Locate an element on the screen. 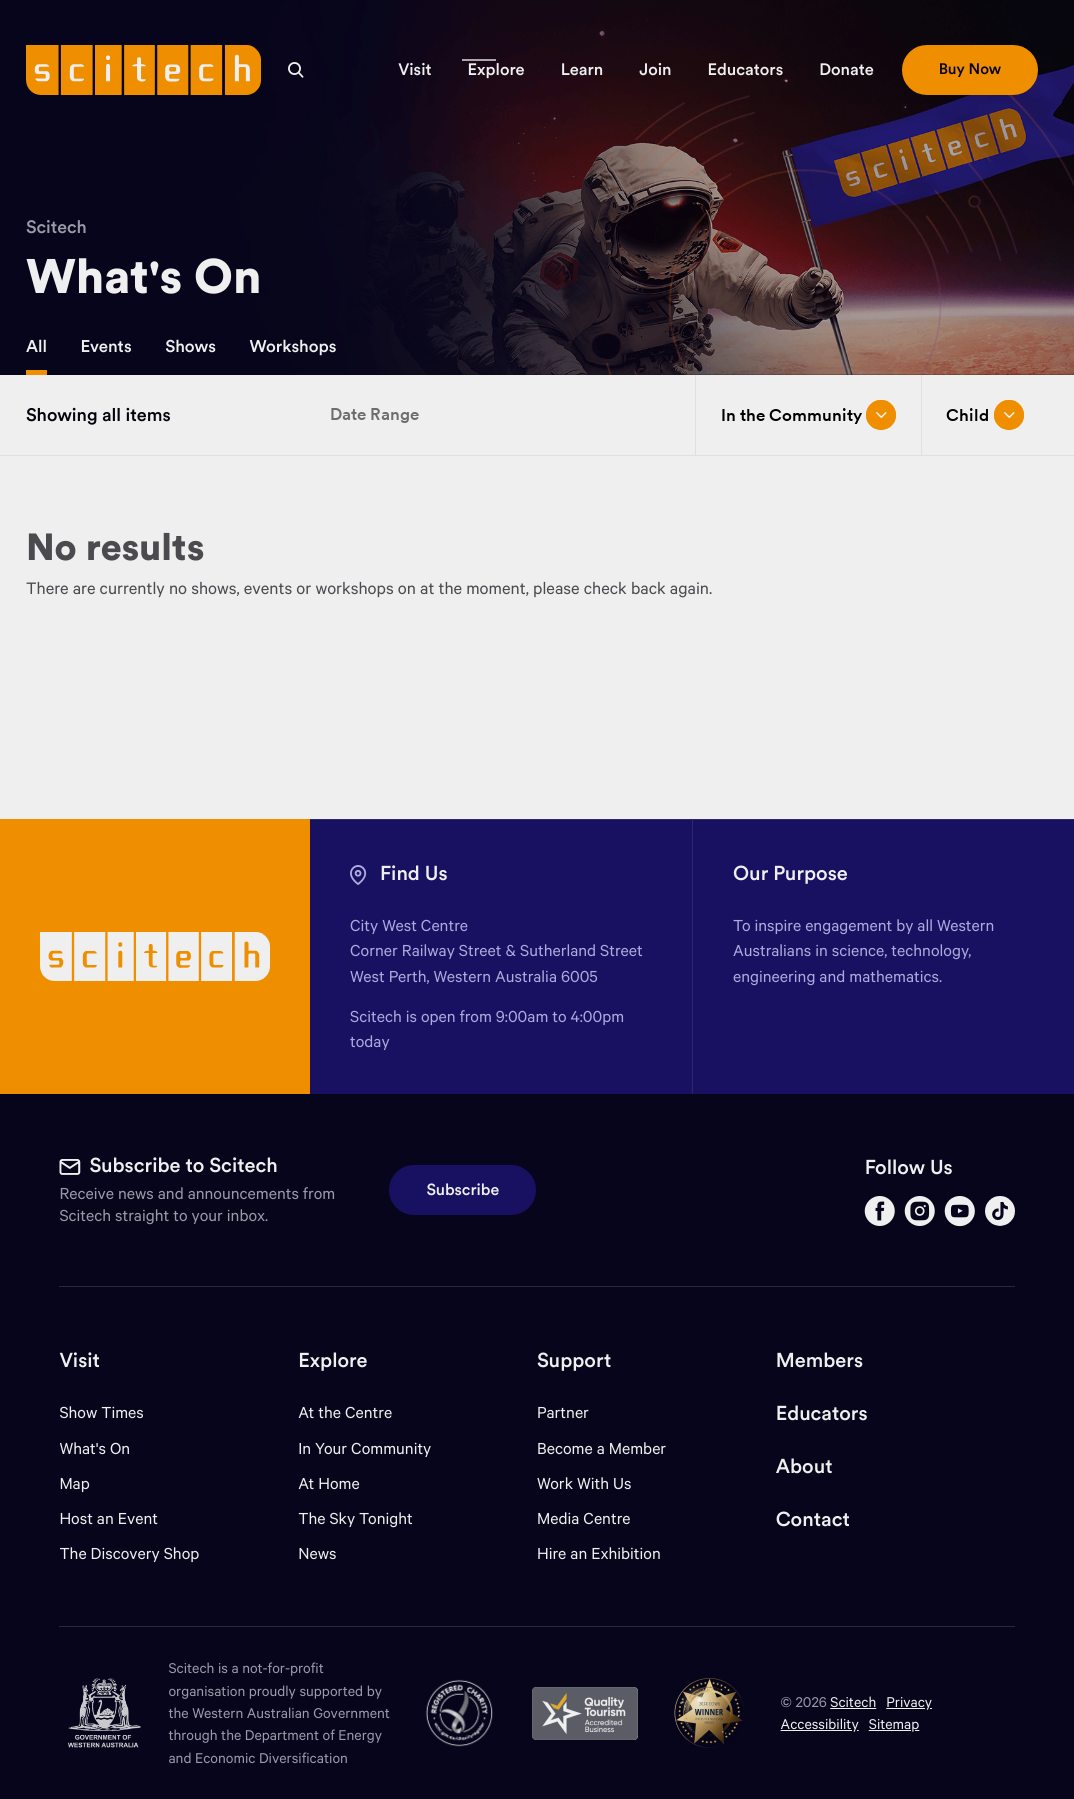 This screenshot has width=1074, height=1799. Sitemap is located at coordinates (894, 1723).